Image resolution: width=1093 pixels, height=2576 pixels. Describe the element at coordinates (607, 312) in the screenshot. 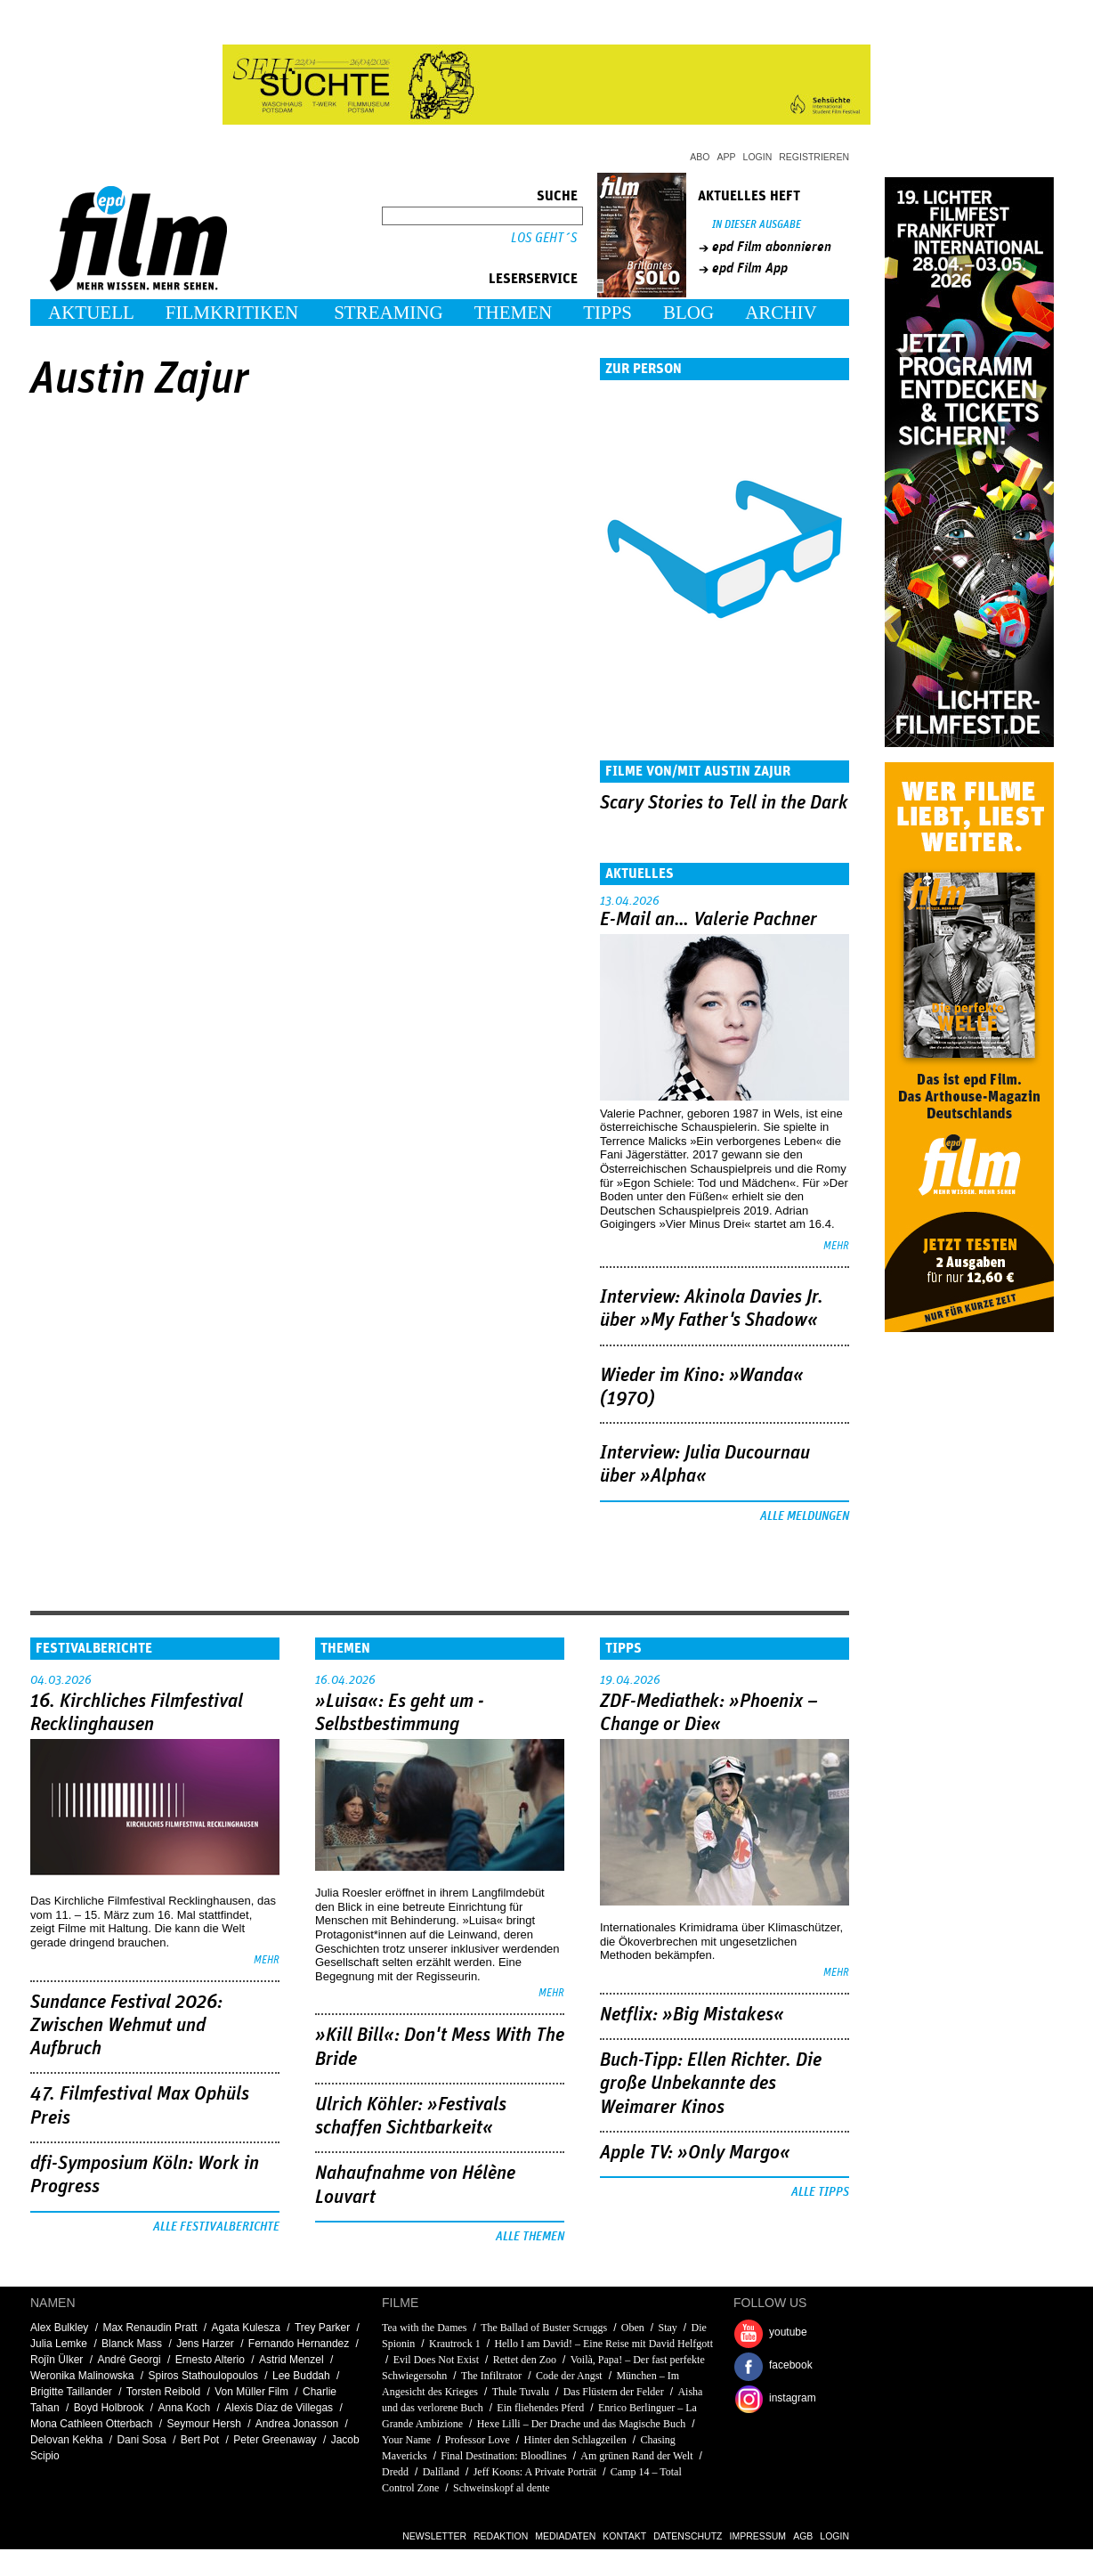

I see `Tipps` at that location.